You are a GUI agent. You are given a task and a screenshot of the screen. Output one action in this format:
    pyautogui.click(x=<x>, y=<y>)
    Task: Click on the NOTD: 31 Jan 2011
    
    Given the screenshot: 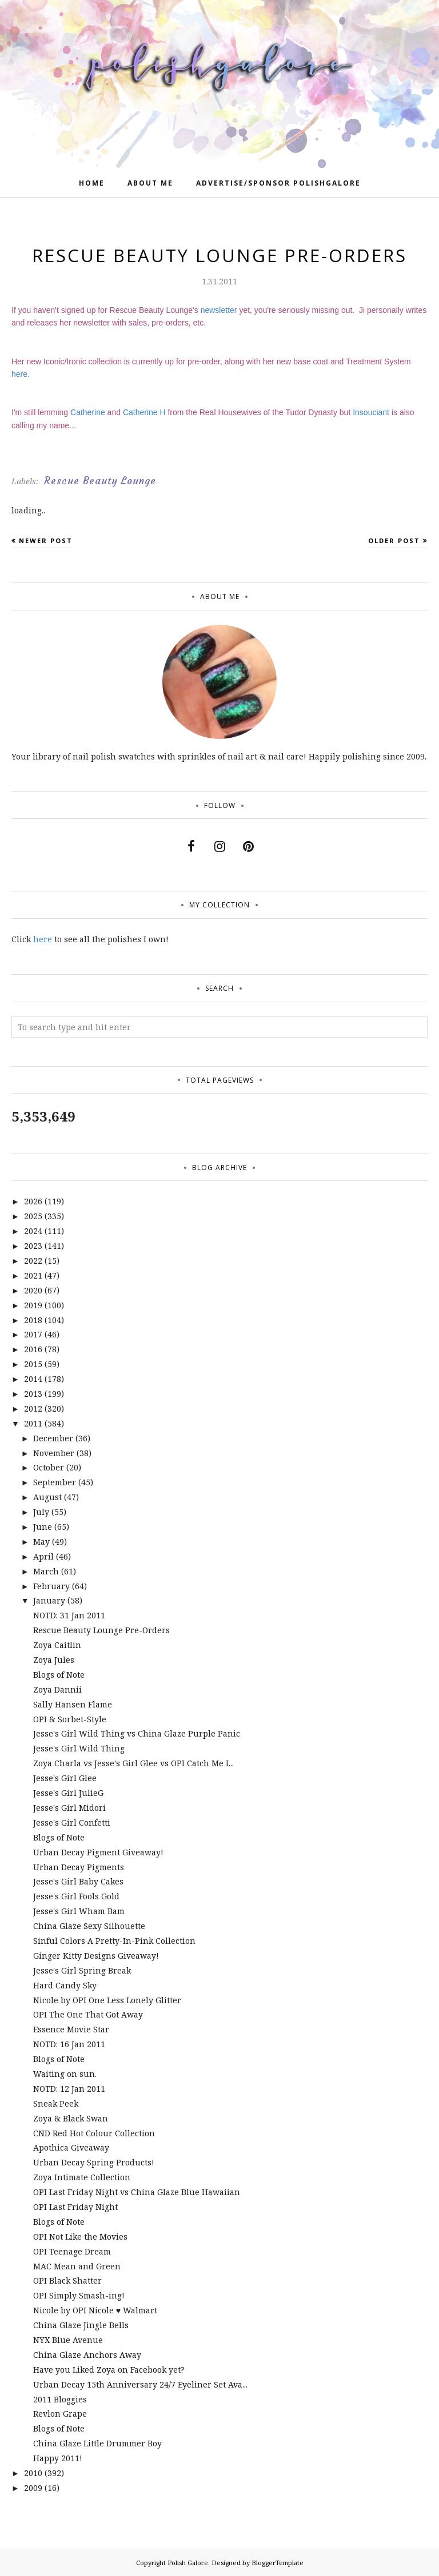 What is the action you would take?
    pyautogui.click(x=69, y=1615)
    